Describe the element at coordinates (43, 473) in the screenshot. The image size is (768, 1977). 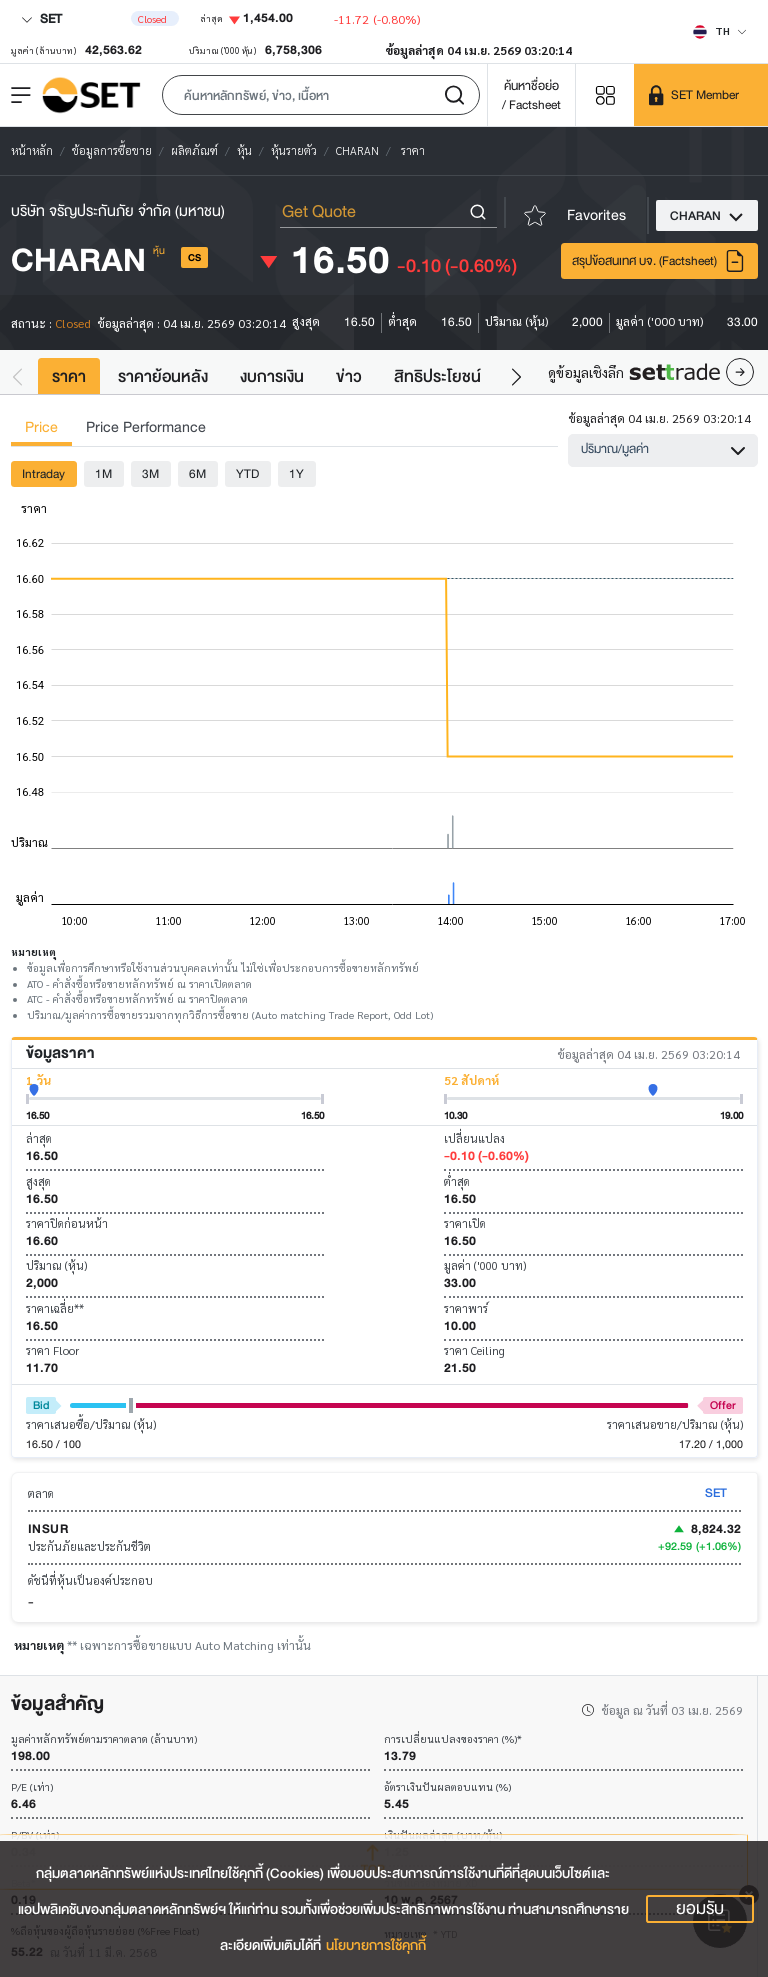
I see `Intraday` at that location.